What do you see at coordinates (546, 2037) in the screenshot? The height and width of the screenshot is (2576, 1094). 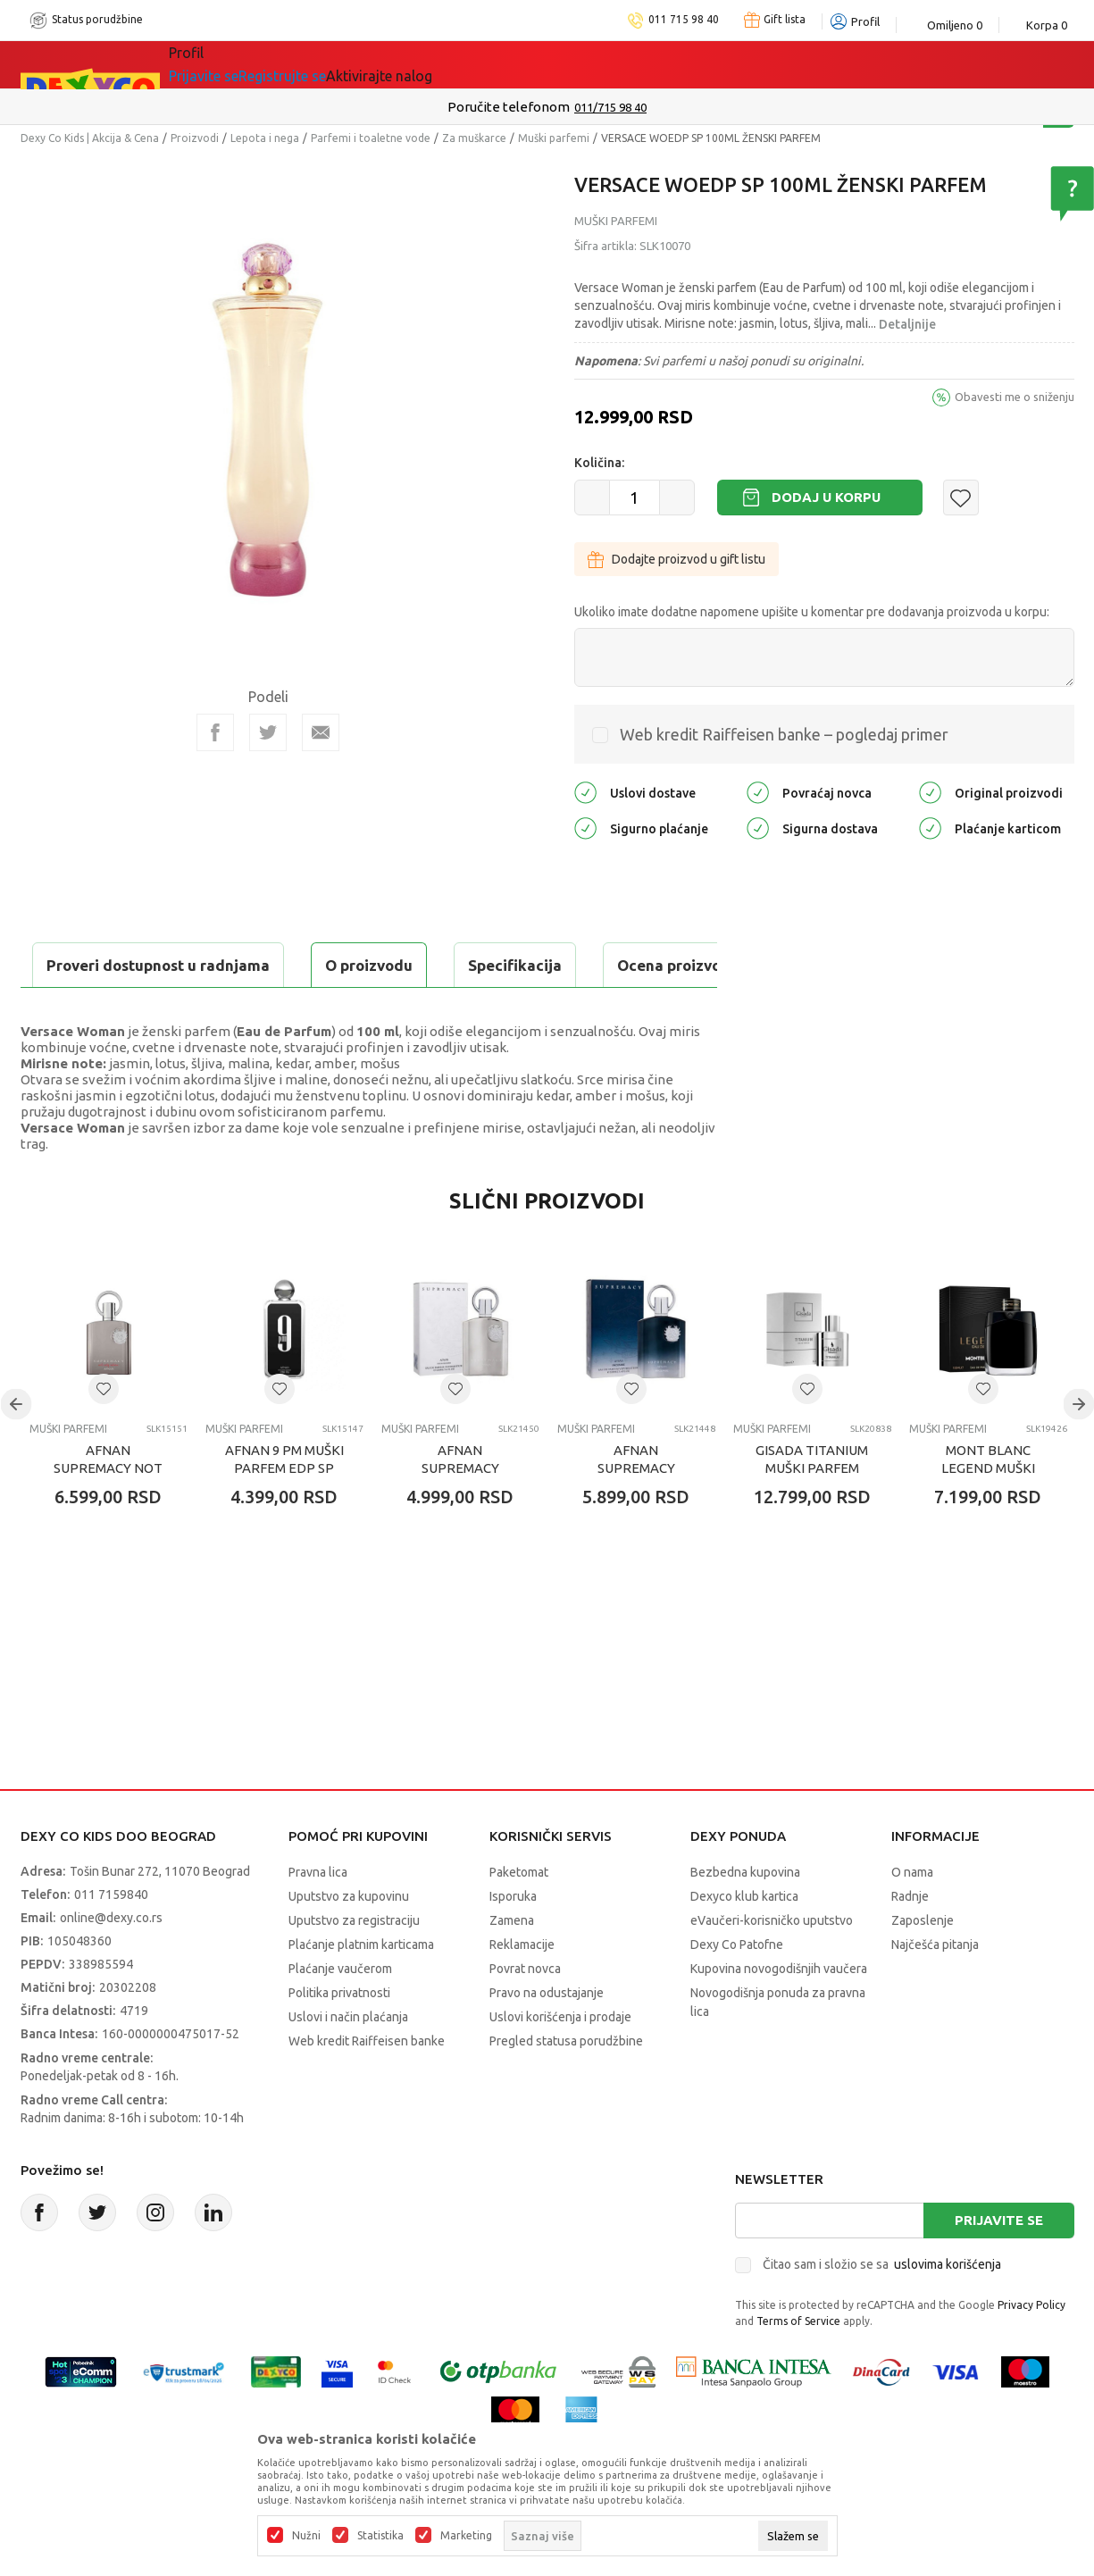 I see `Pravo na odustajanje` at bounding box center [546, 2037].